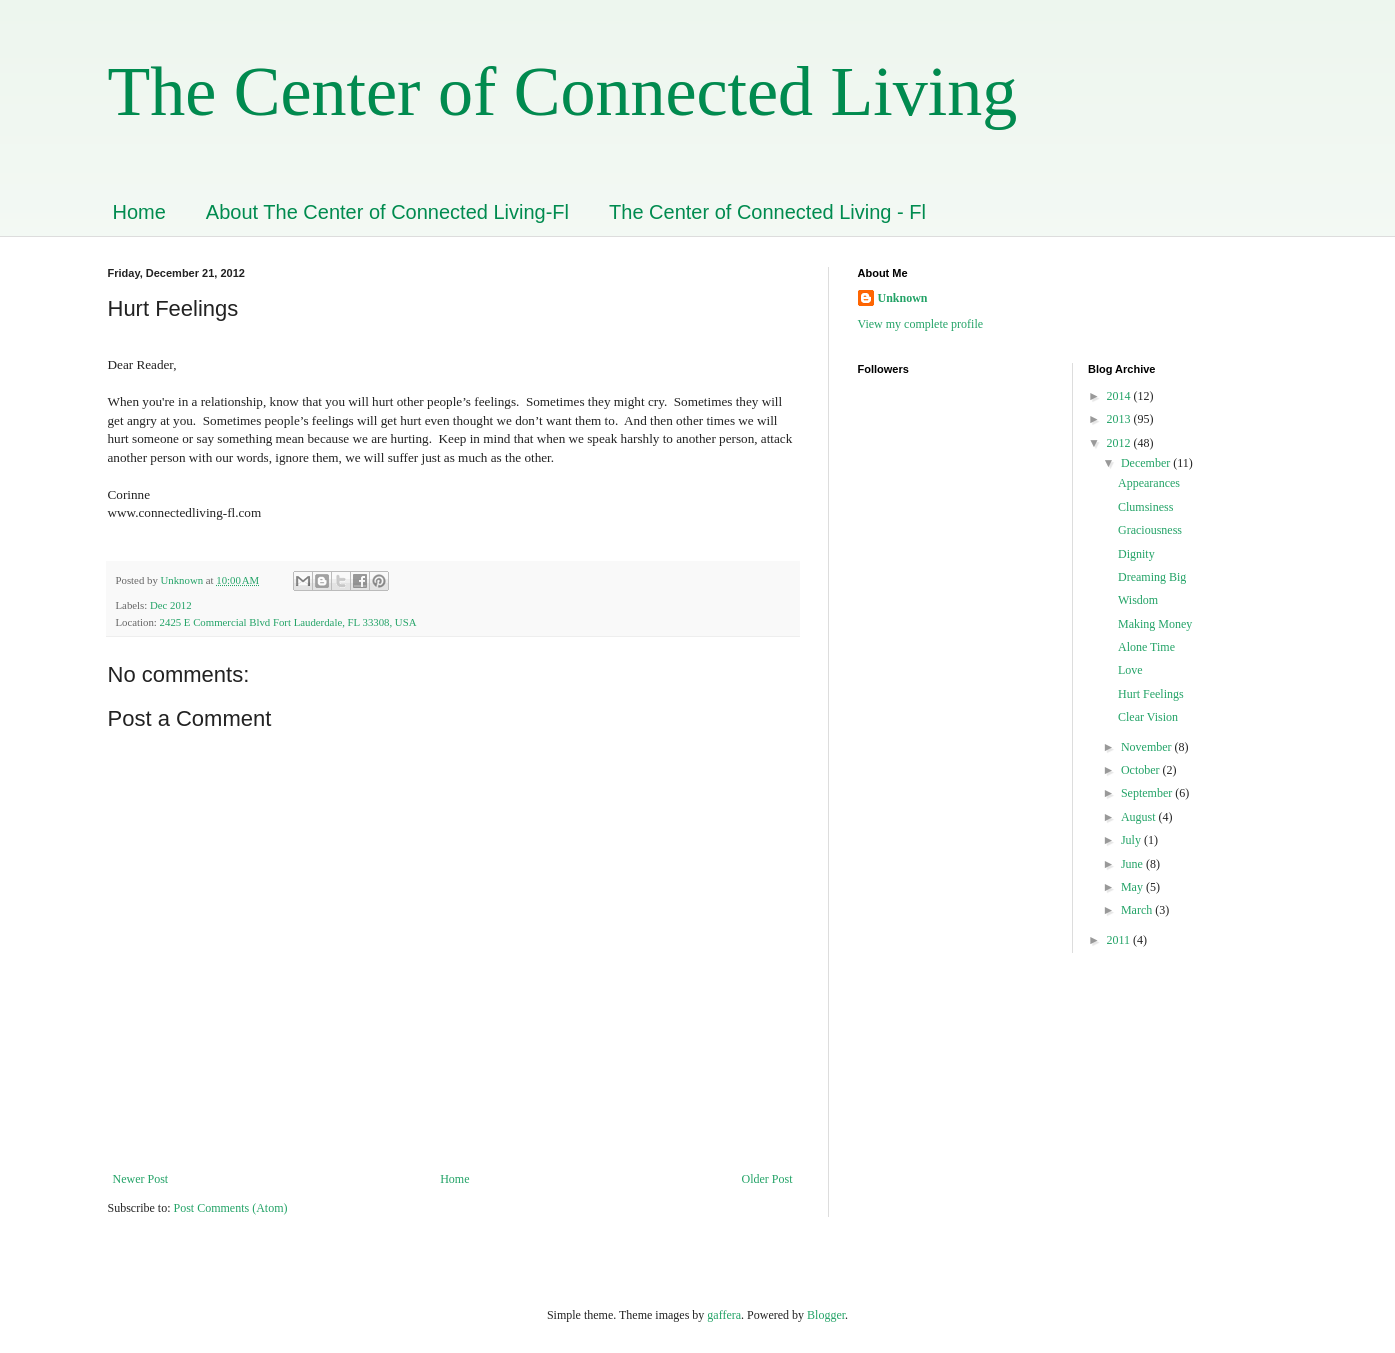 The height and width of the screenshot is (1353, 1395). I want to click on October, so click(1142, 770).